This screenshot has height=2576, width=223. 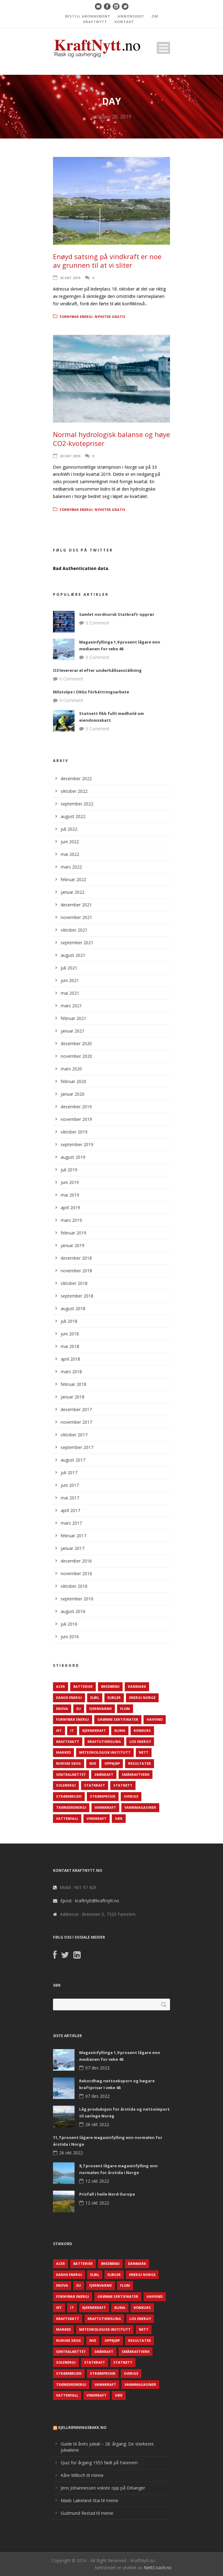 What do you see at coordinates (69, 1170) in the screenshot?
I see `juli 2019` at bounding box center [69, 1170].